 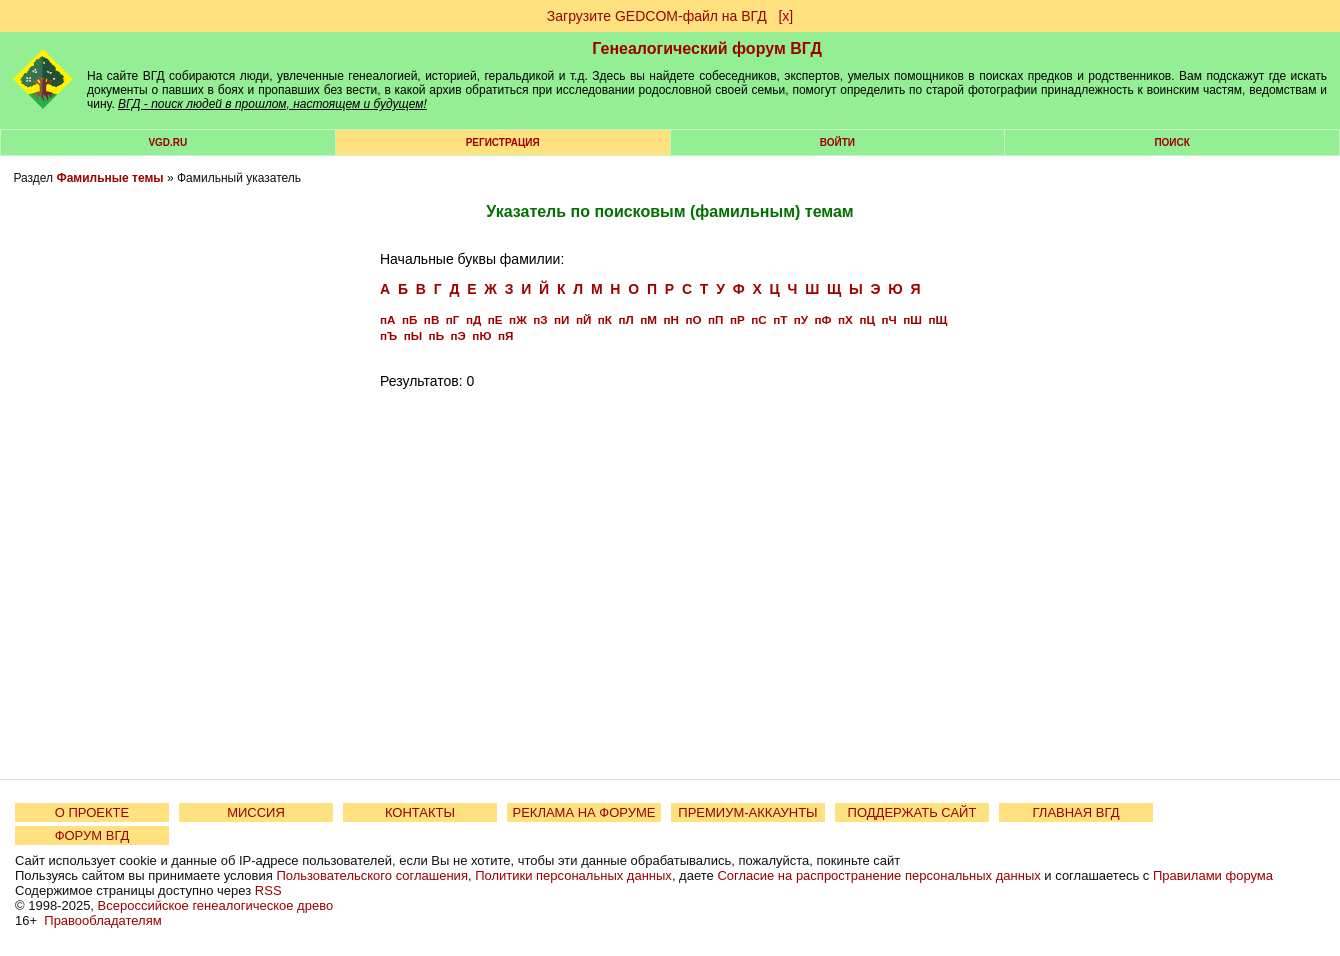 I want to click on РЕКЛАМА НА ФОРУМЕ, so click(x=583, y=812).